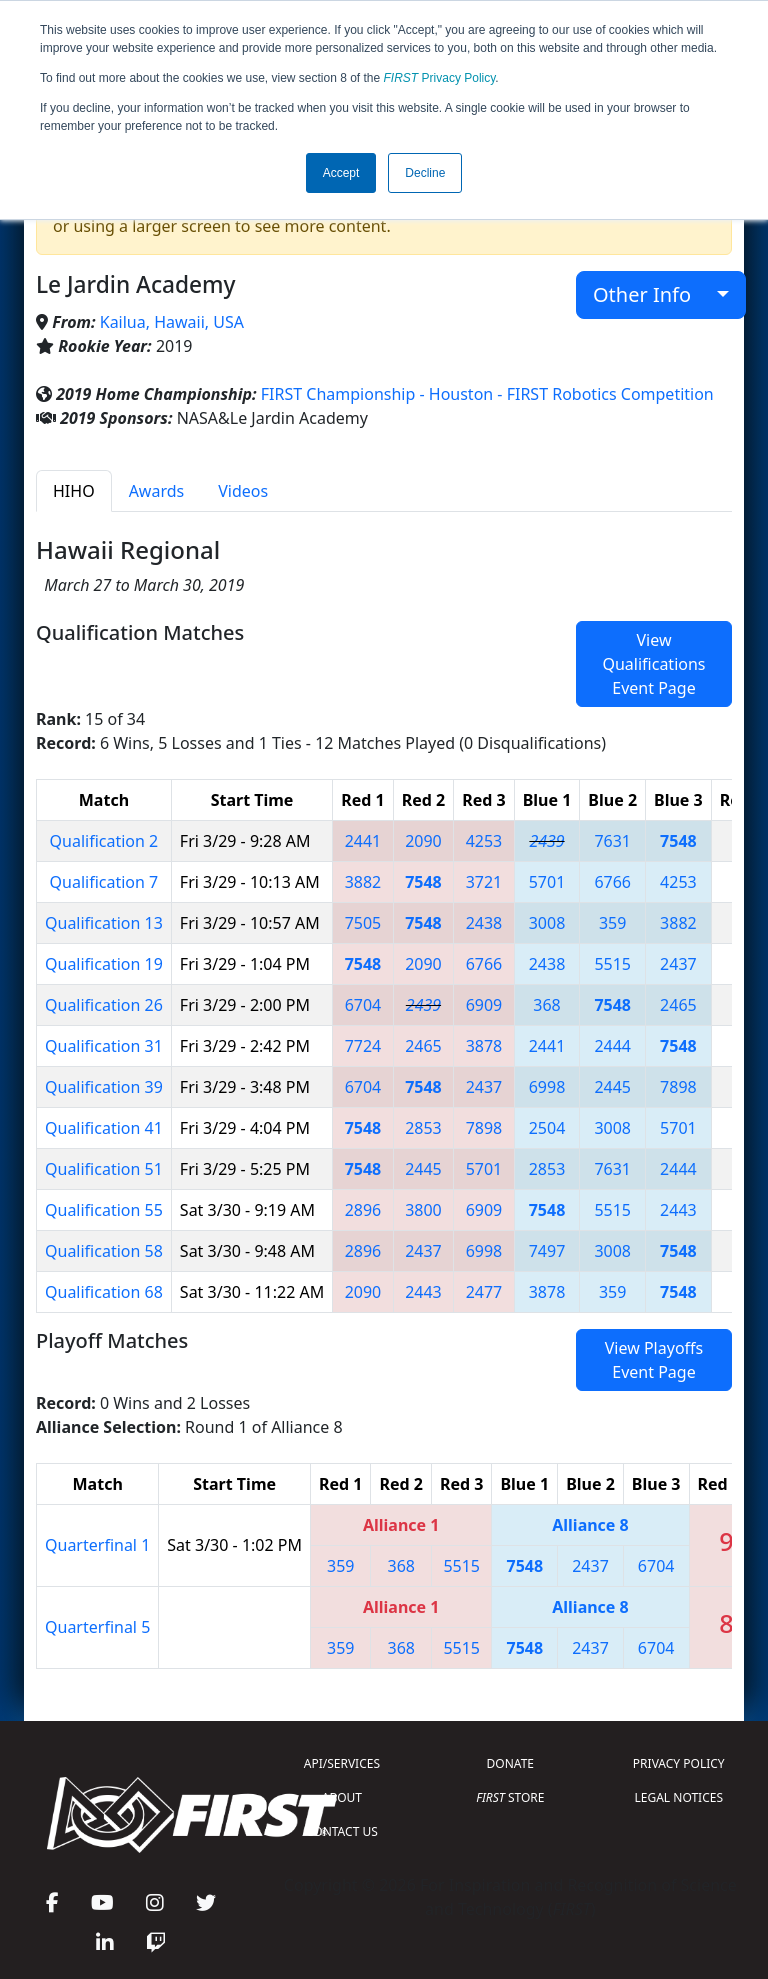 This screenshot has height=1979, width=768. Describe the element at coordinates (484, 1292) in the screenshot. I see `2477` at that location.